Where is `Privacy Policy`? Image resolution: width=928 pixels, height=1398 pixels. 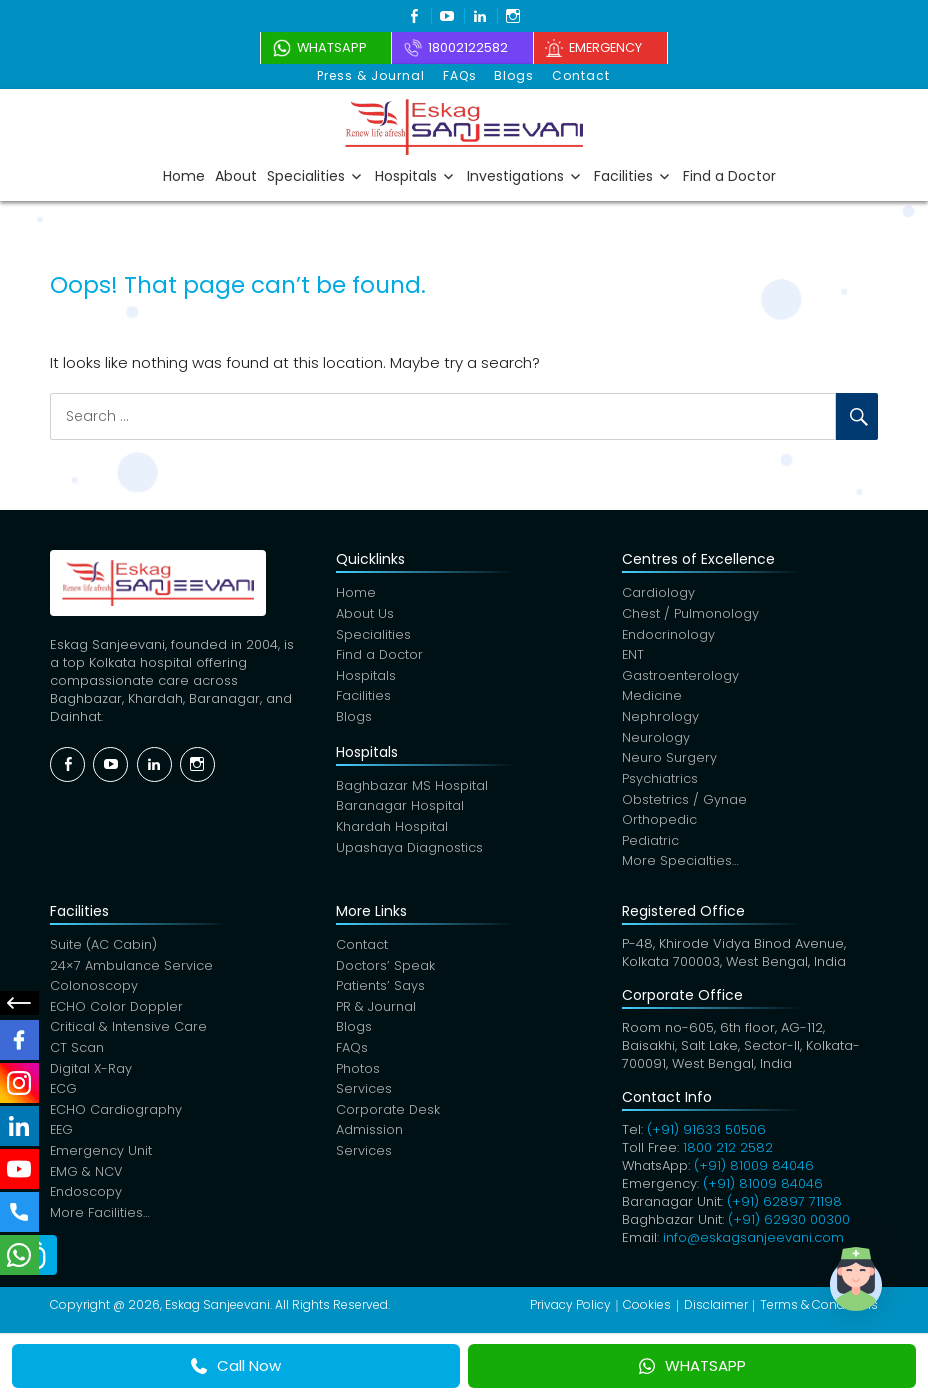
Privacy Policy is located at coordinates (570, 1309).